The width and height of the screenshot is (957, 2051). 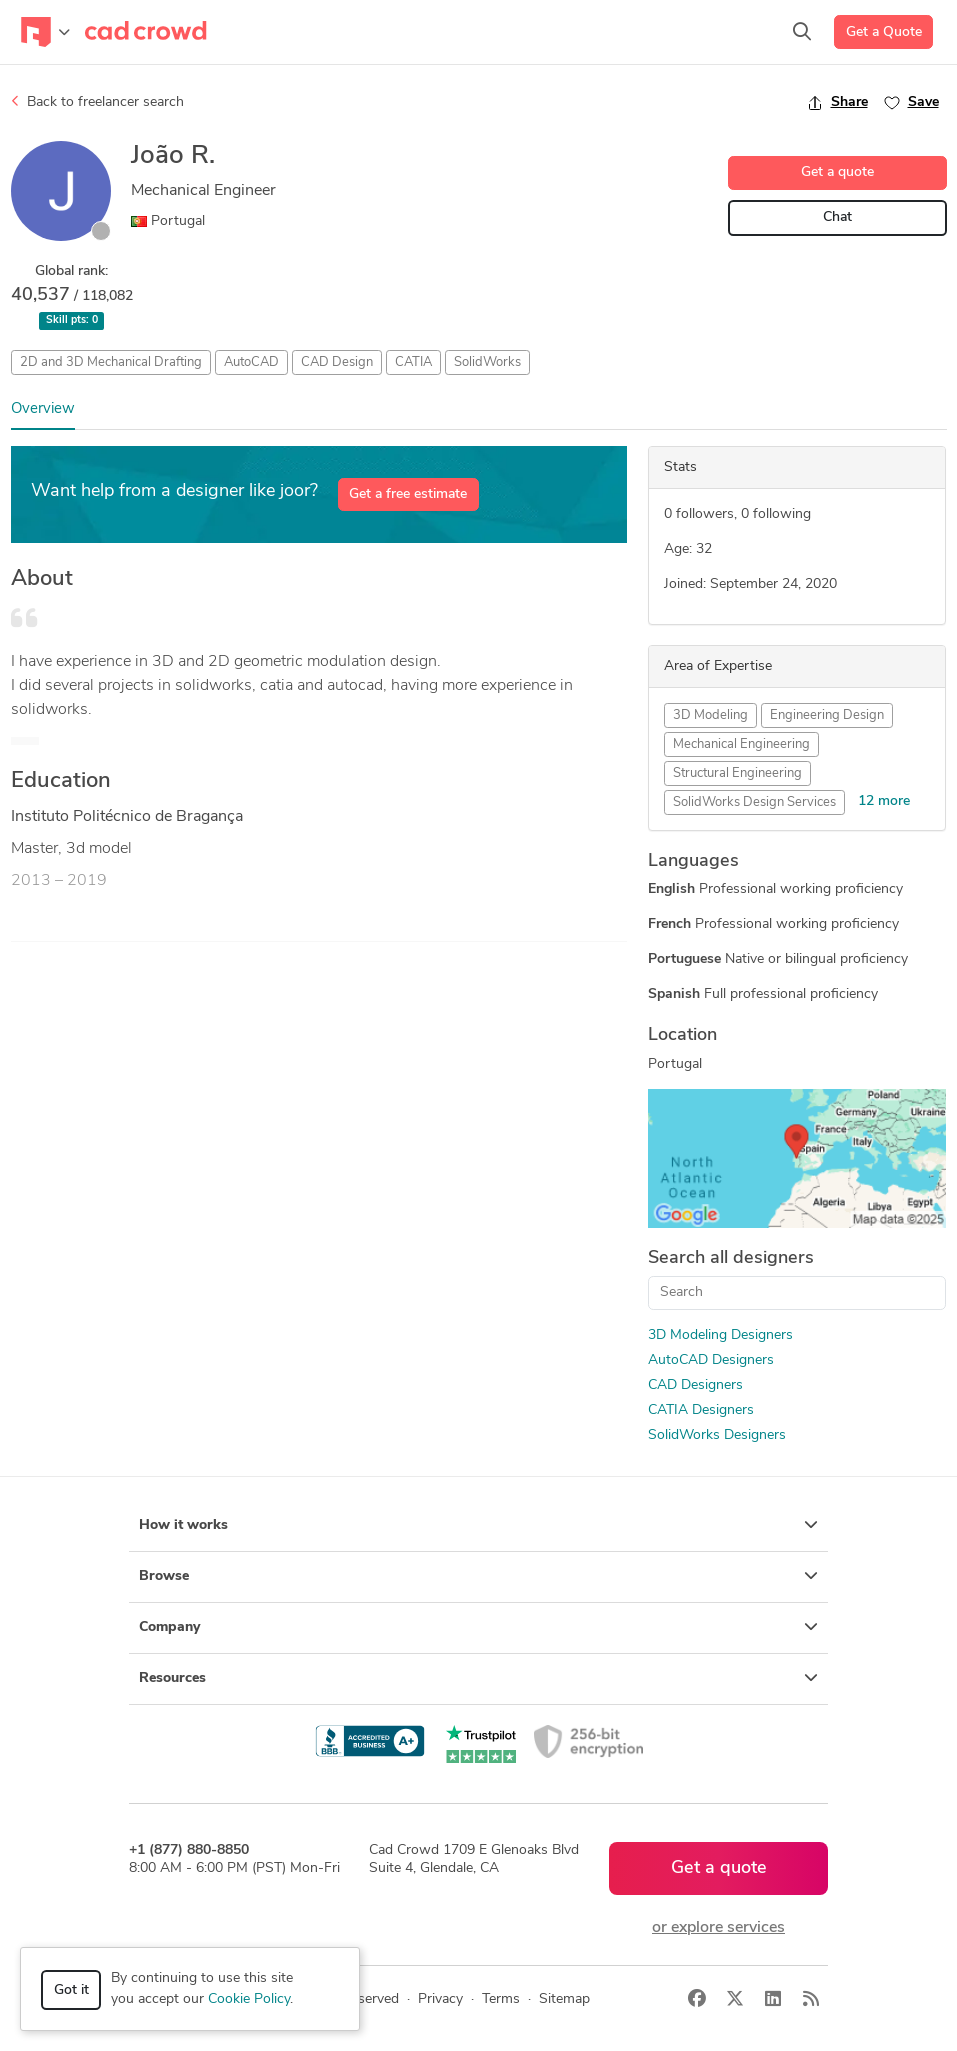 What do you see at coordinates (711, 1360) in the screenshot?
I see `AutoCAD Designers` at bounding box center [711, 1360].